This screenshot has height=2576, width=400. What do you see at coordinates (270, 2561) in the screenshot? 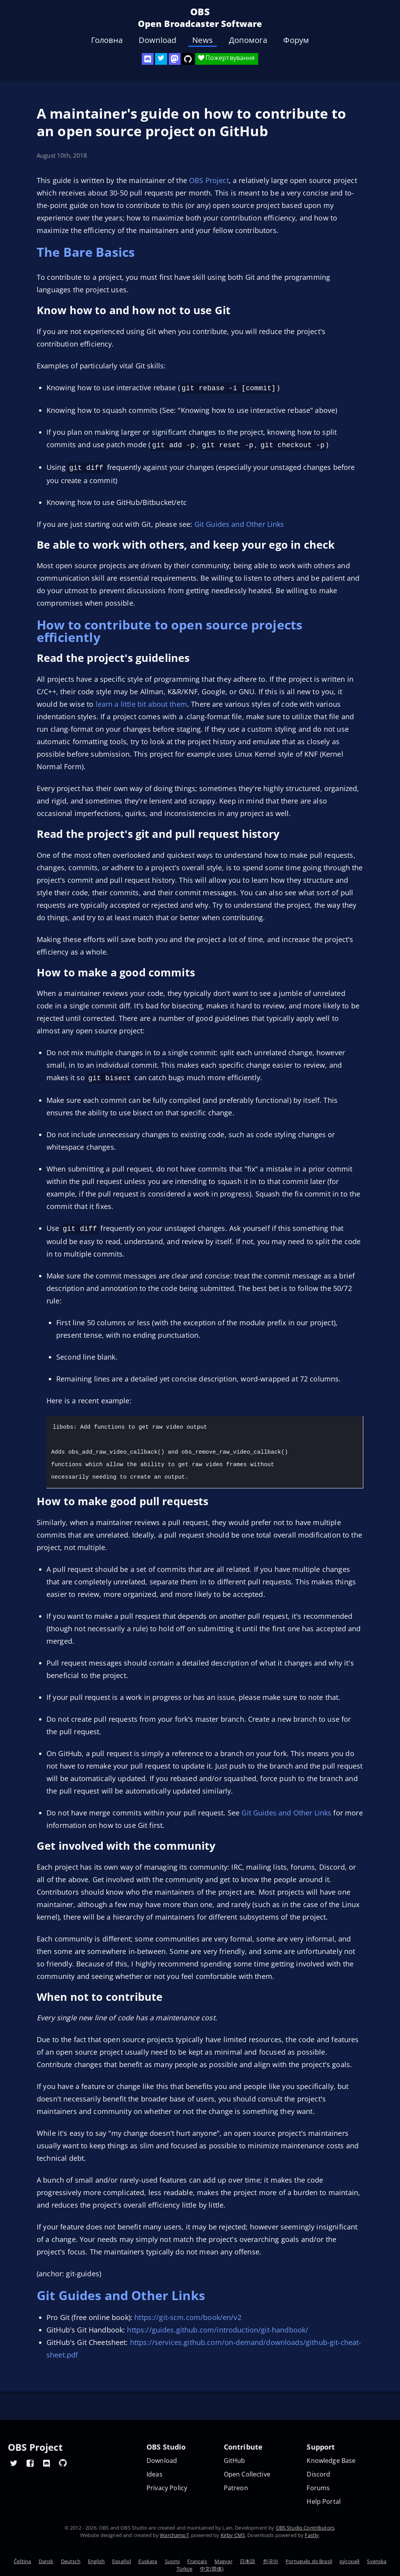
I see `한국어` at bounding box center [270, 2561].